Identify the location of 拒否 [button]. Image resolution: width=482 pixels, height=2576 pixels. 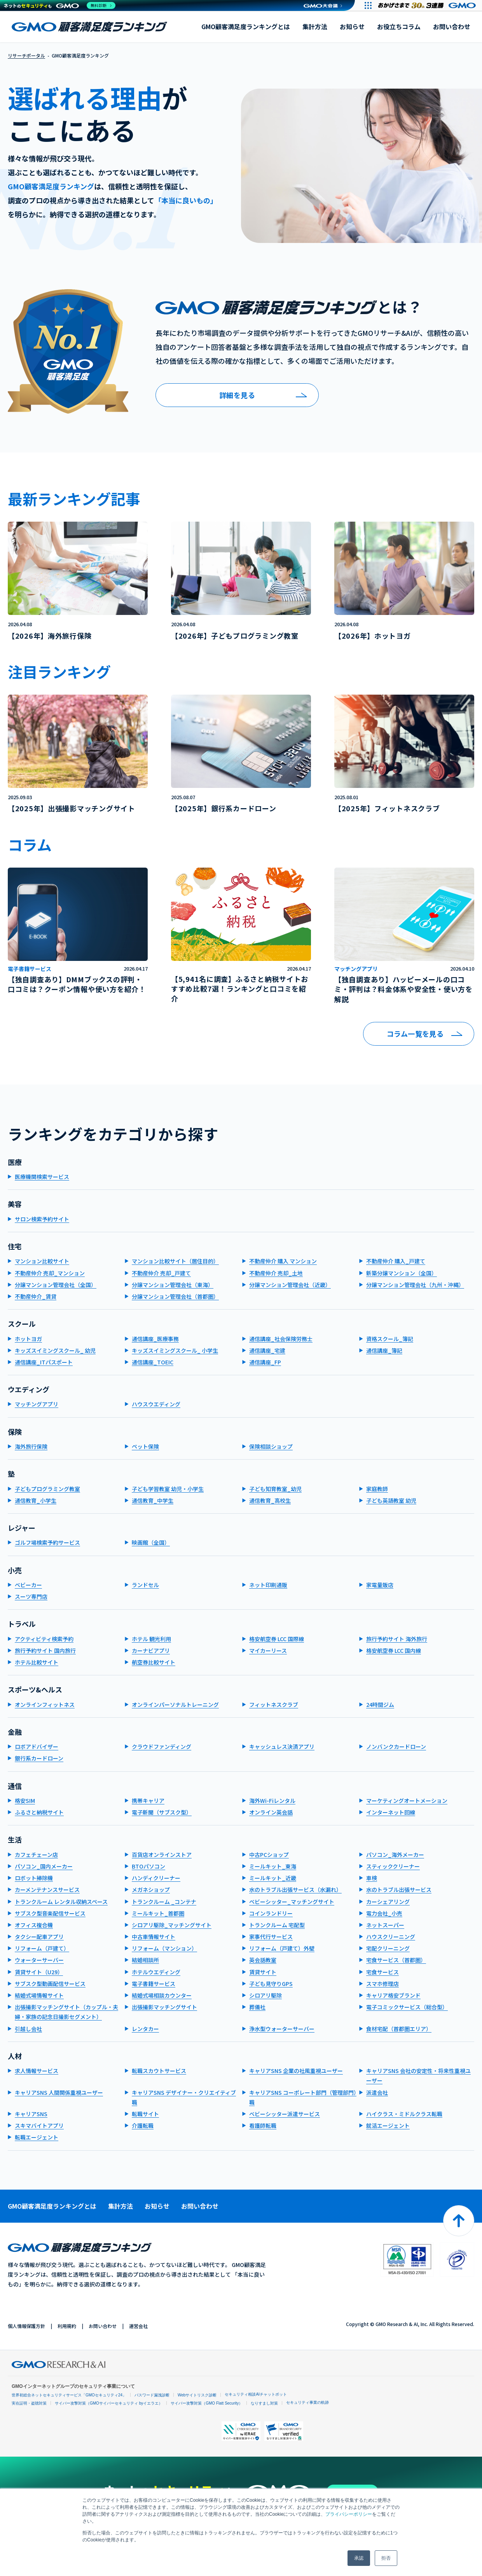
(386, 2558).